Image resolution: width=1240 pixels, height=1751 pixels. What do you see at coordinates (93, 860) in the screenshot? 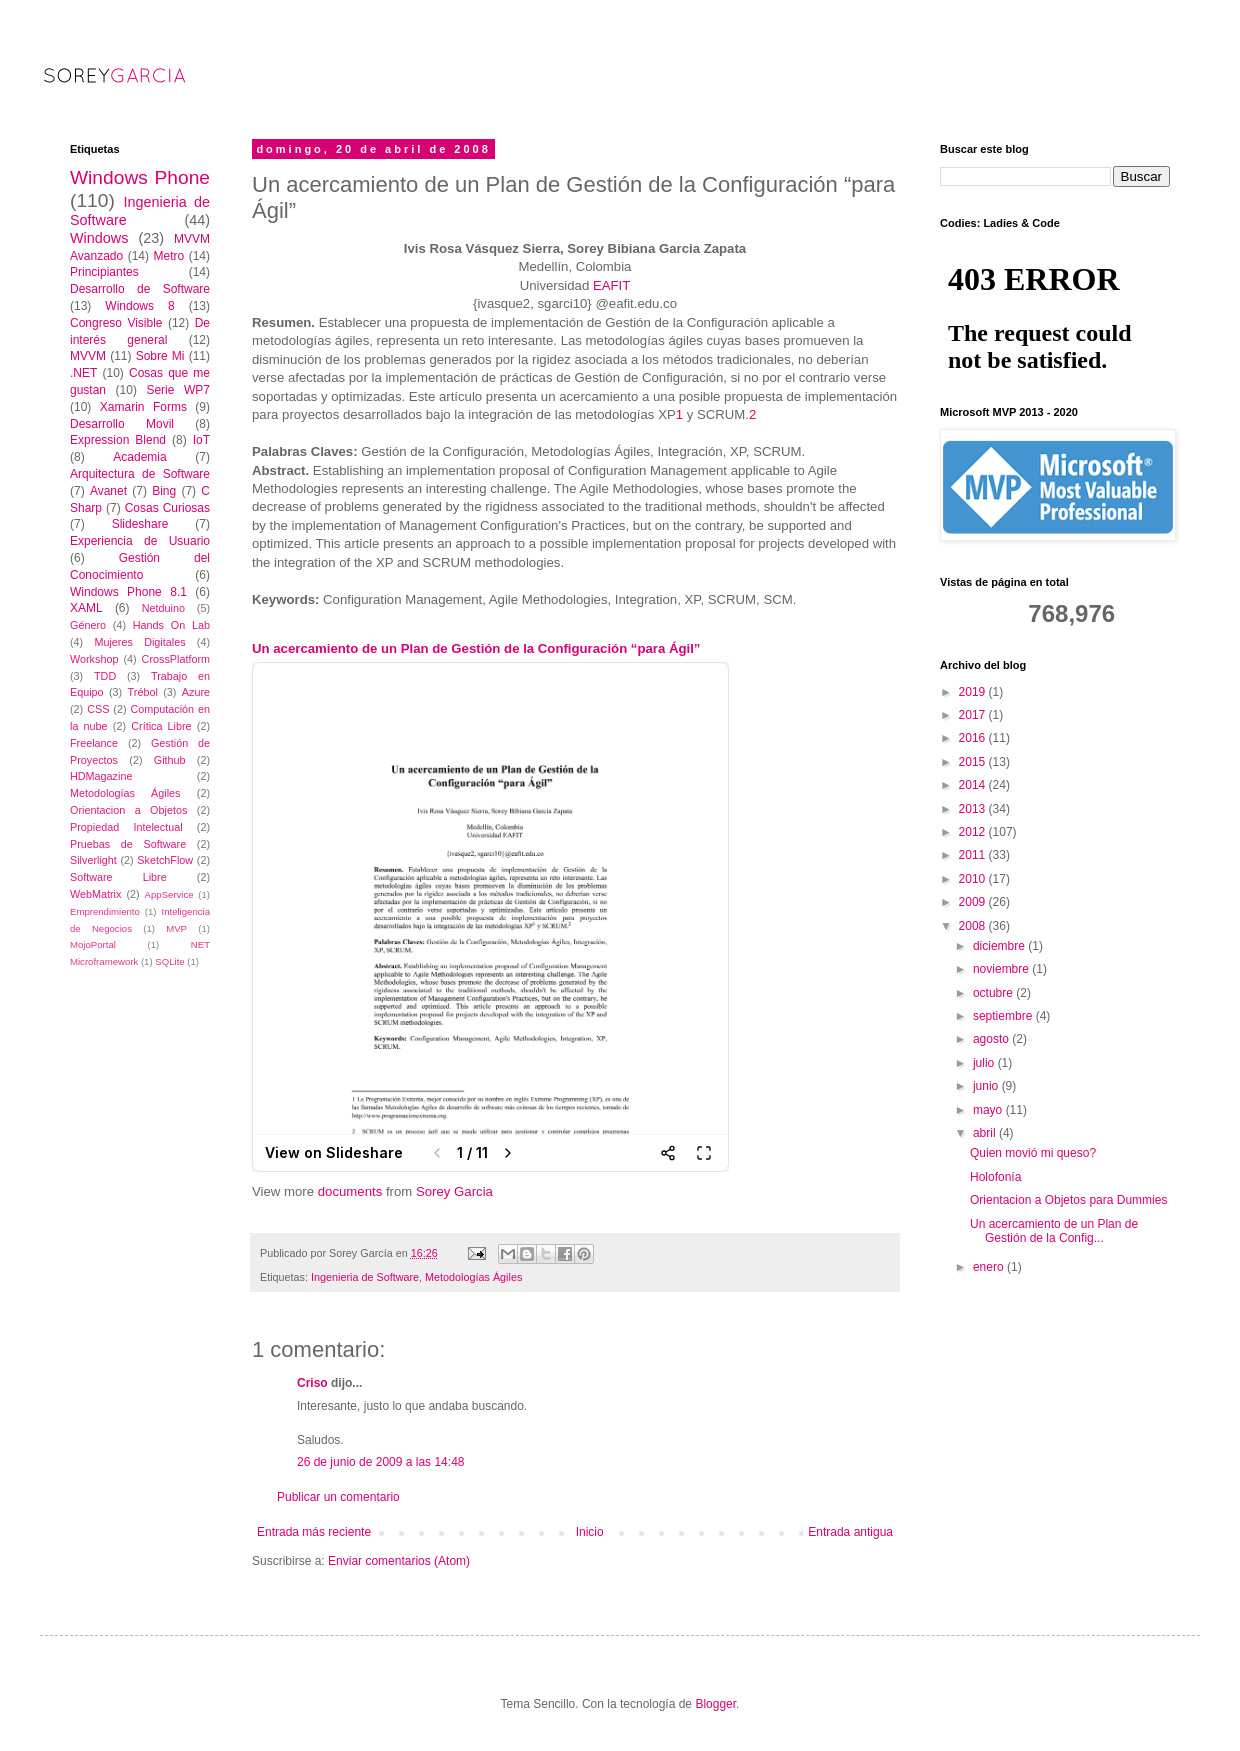
I see `Silverlight` at bounding box center [93, 860].